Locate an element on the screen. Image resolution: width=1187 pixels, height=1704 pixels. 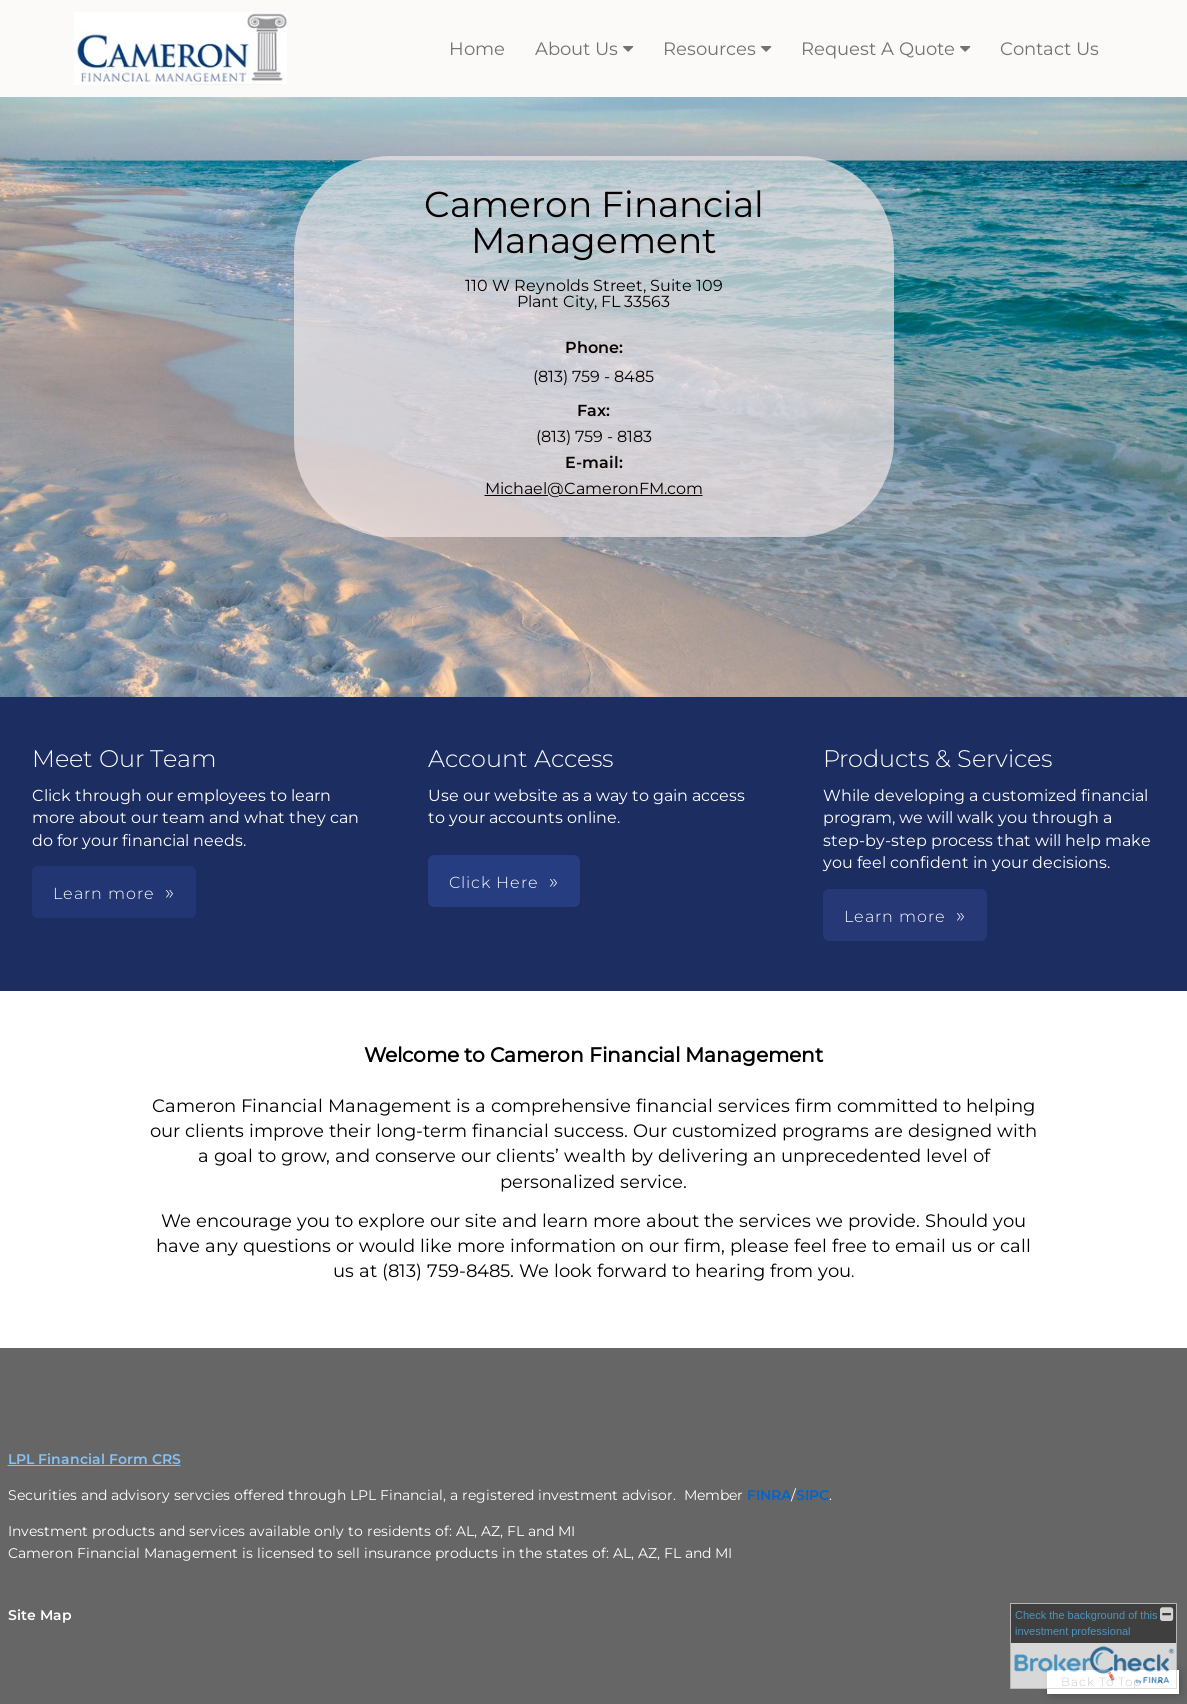
[FINRA opens in a new window] is located at coordinates (769, 1495).